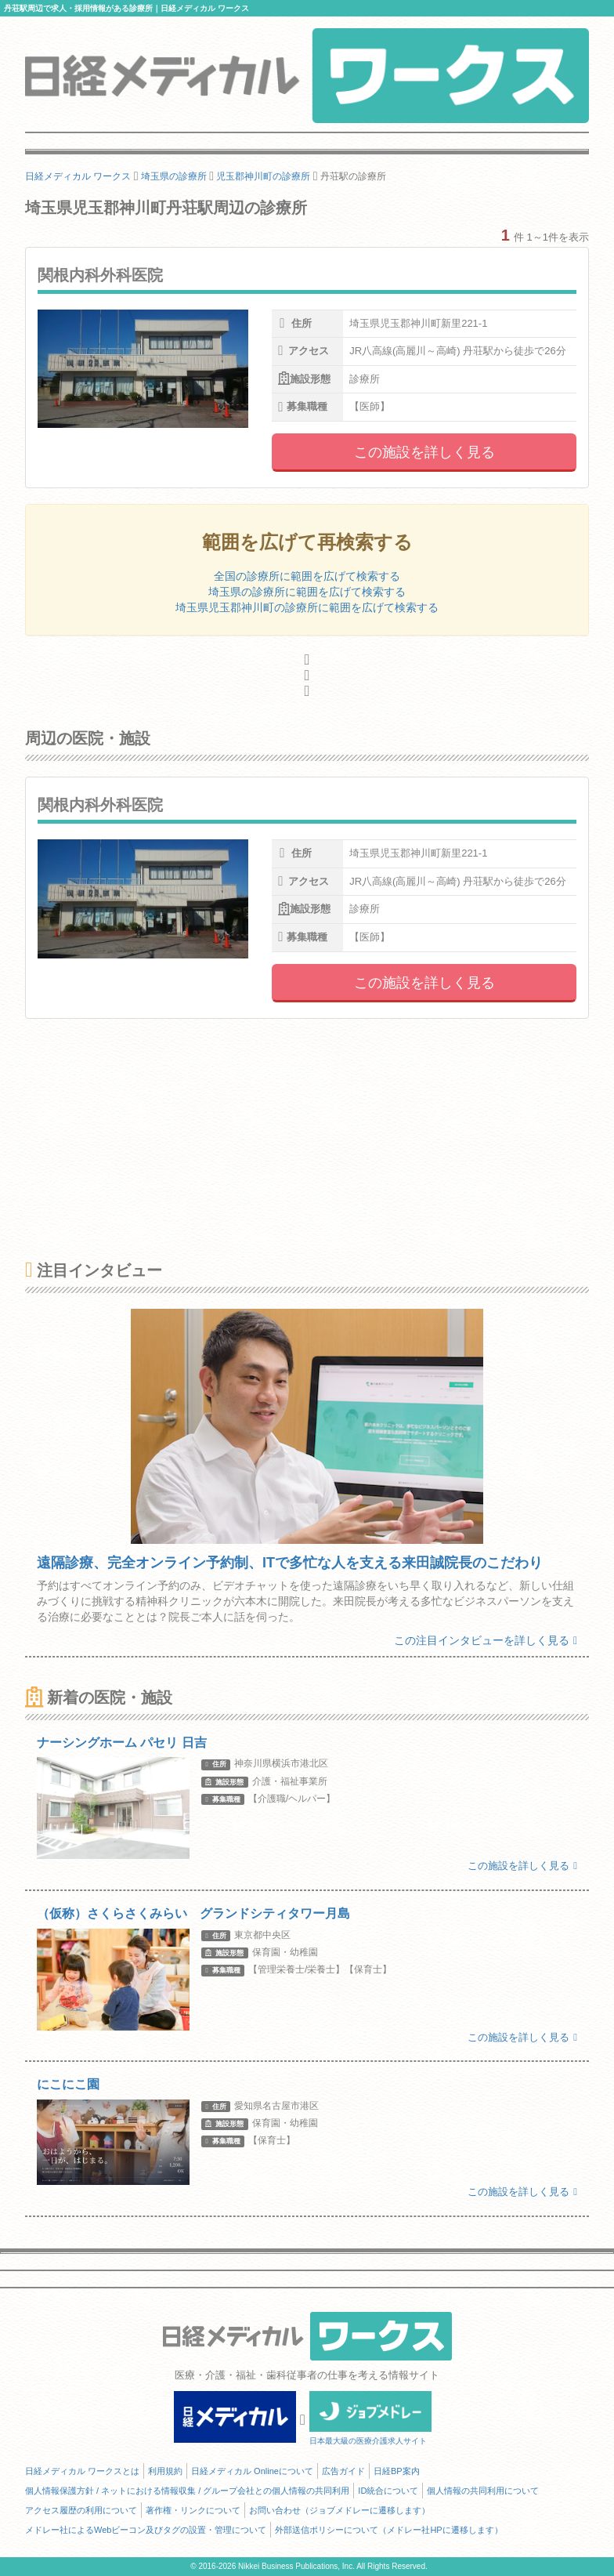 The width and height of the screenshot is (614, 2576). Describe the element at coordinates (343, 2471) in the screenshot. I see `広告ガイド` at that location.